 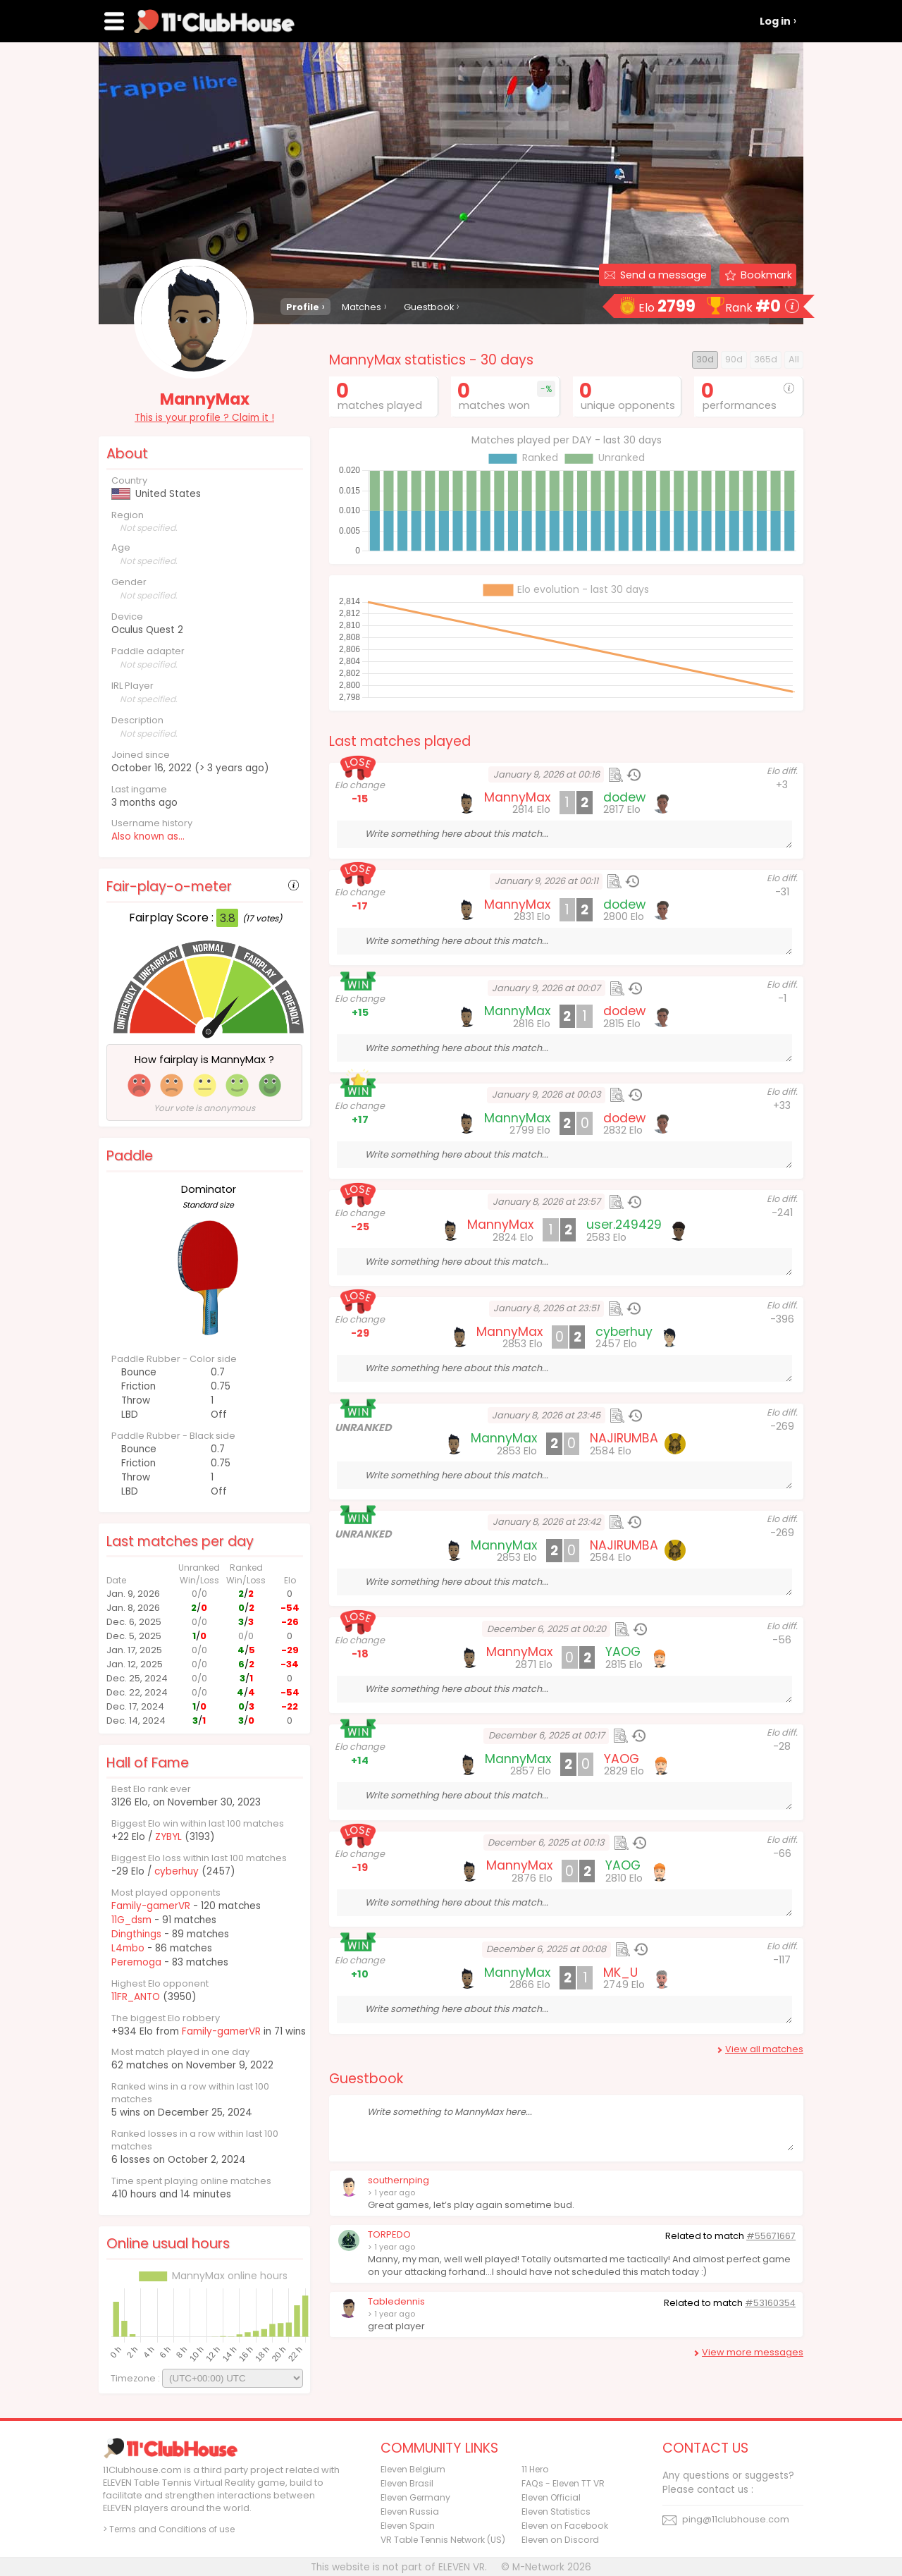 I want to click on Log in, so click(x=775, y=21).